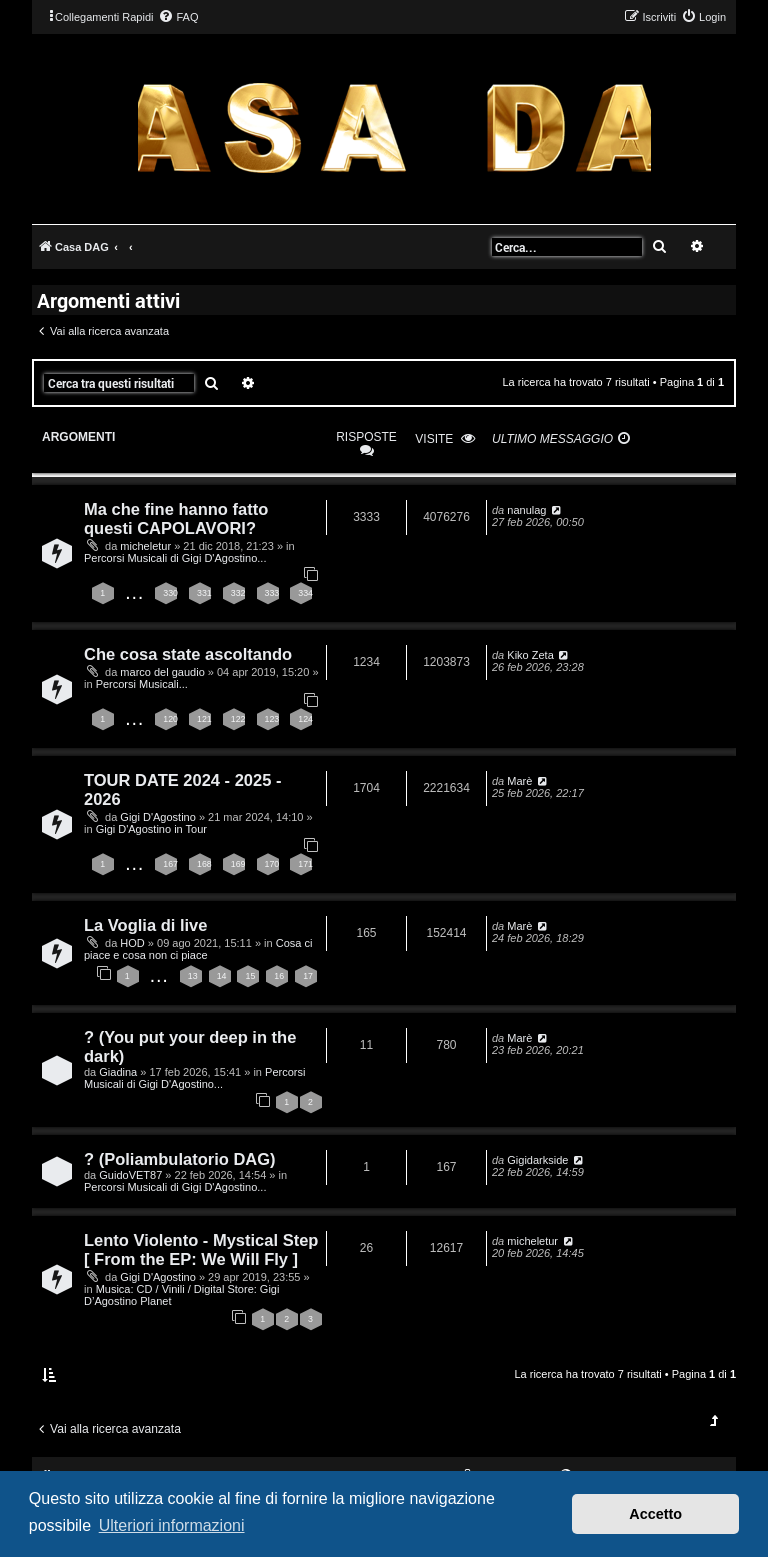  I want to click on Marè, so click(519, 781).